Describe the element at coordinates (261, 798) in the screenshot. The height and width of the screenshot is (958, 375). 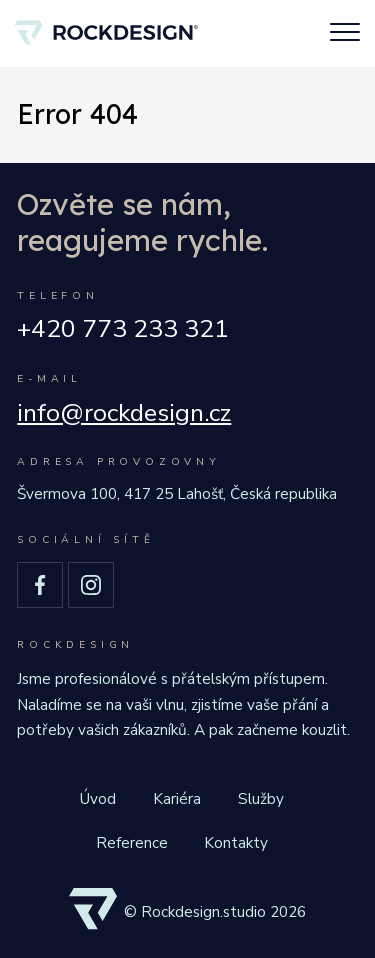
I see `Služby` at that location.